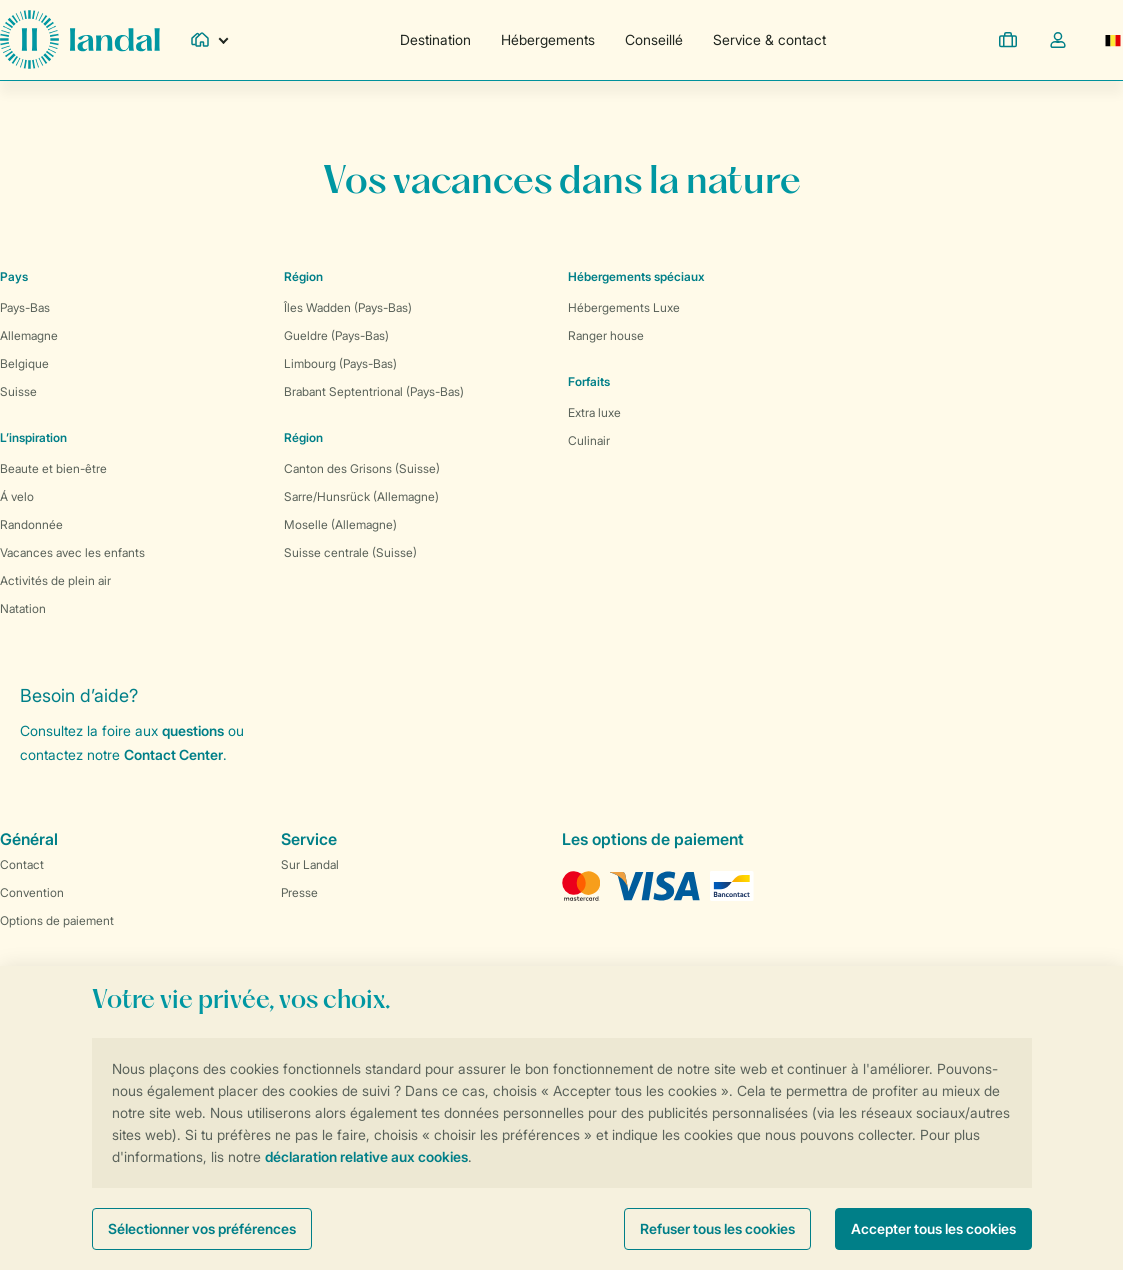 The image size is (1123, 1270). Describe the element at coordinates (336, 335) in the screenshot. I see `Gueldre (Pays-Bas)` at that location.